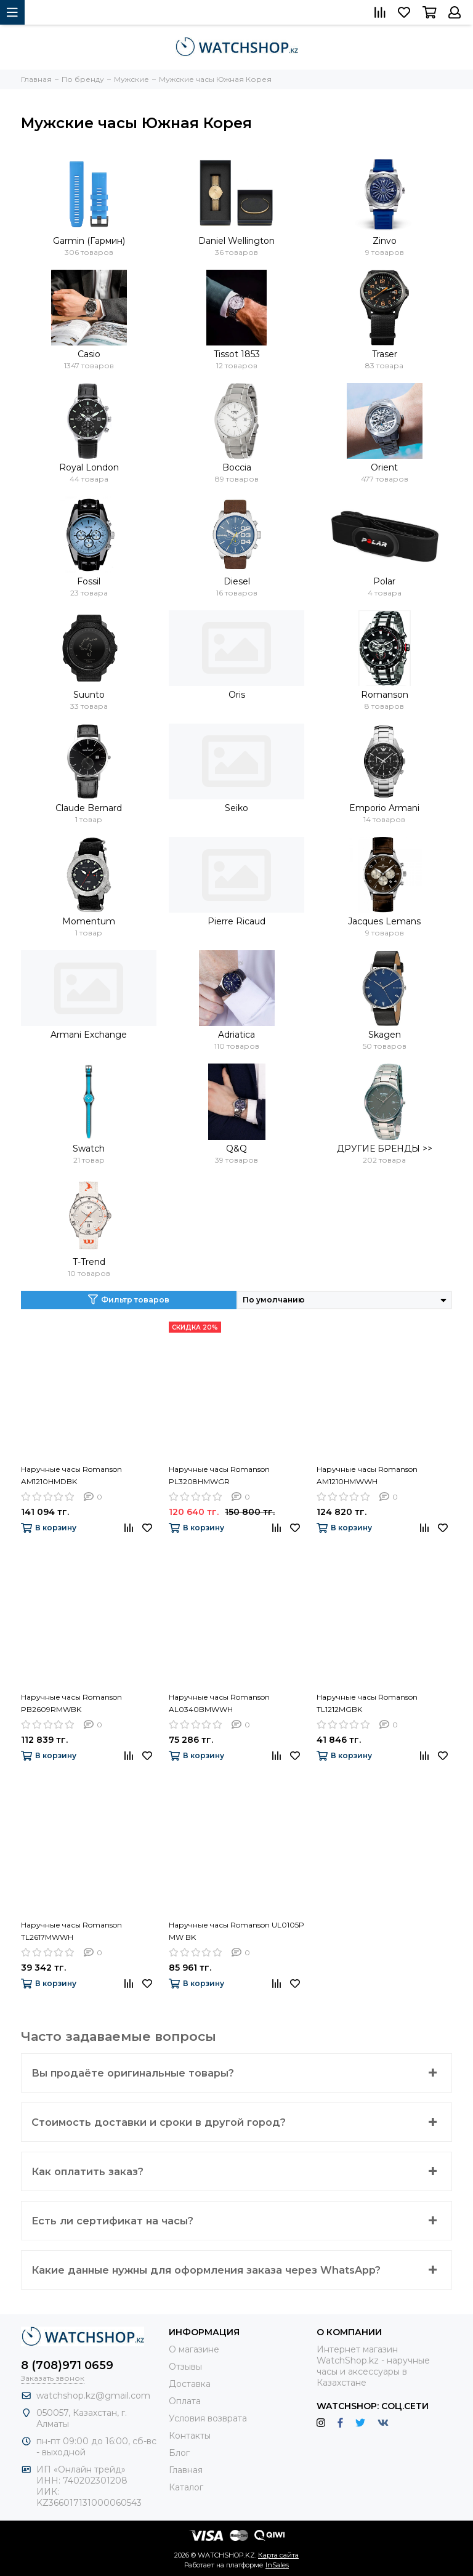  Describe the element at coordinates (385, 240) in the screenshot. I see `Zinvo` at that location.